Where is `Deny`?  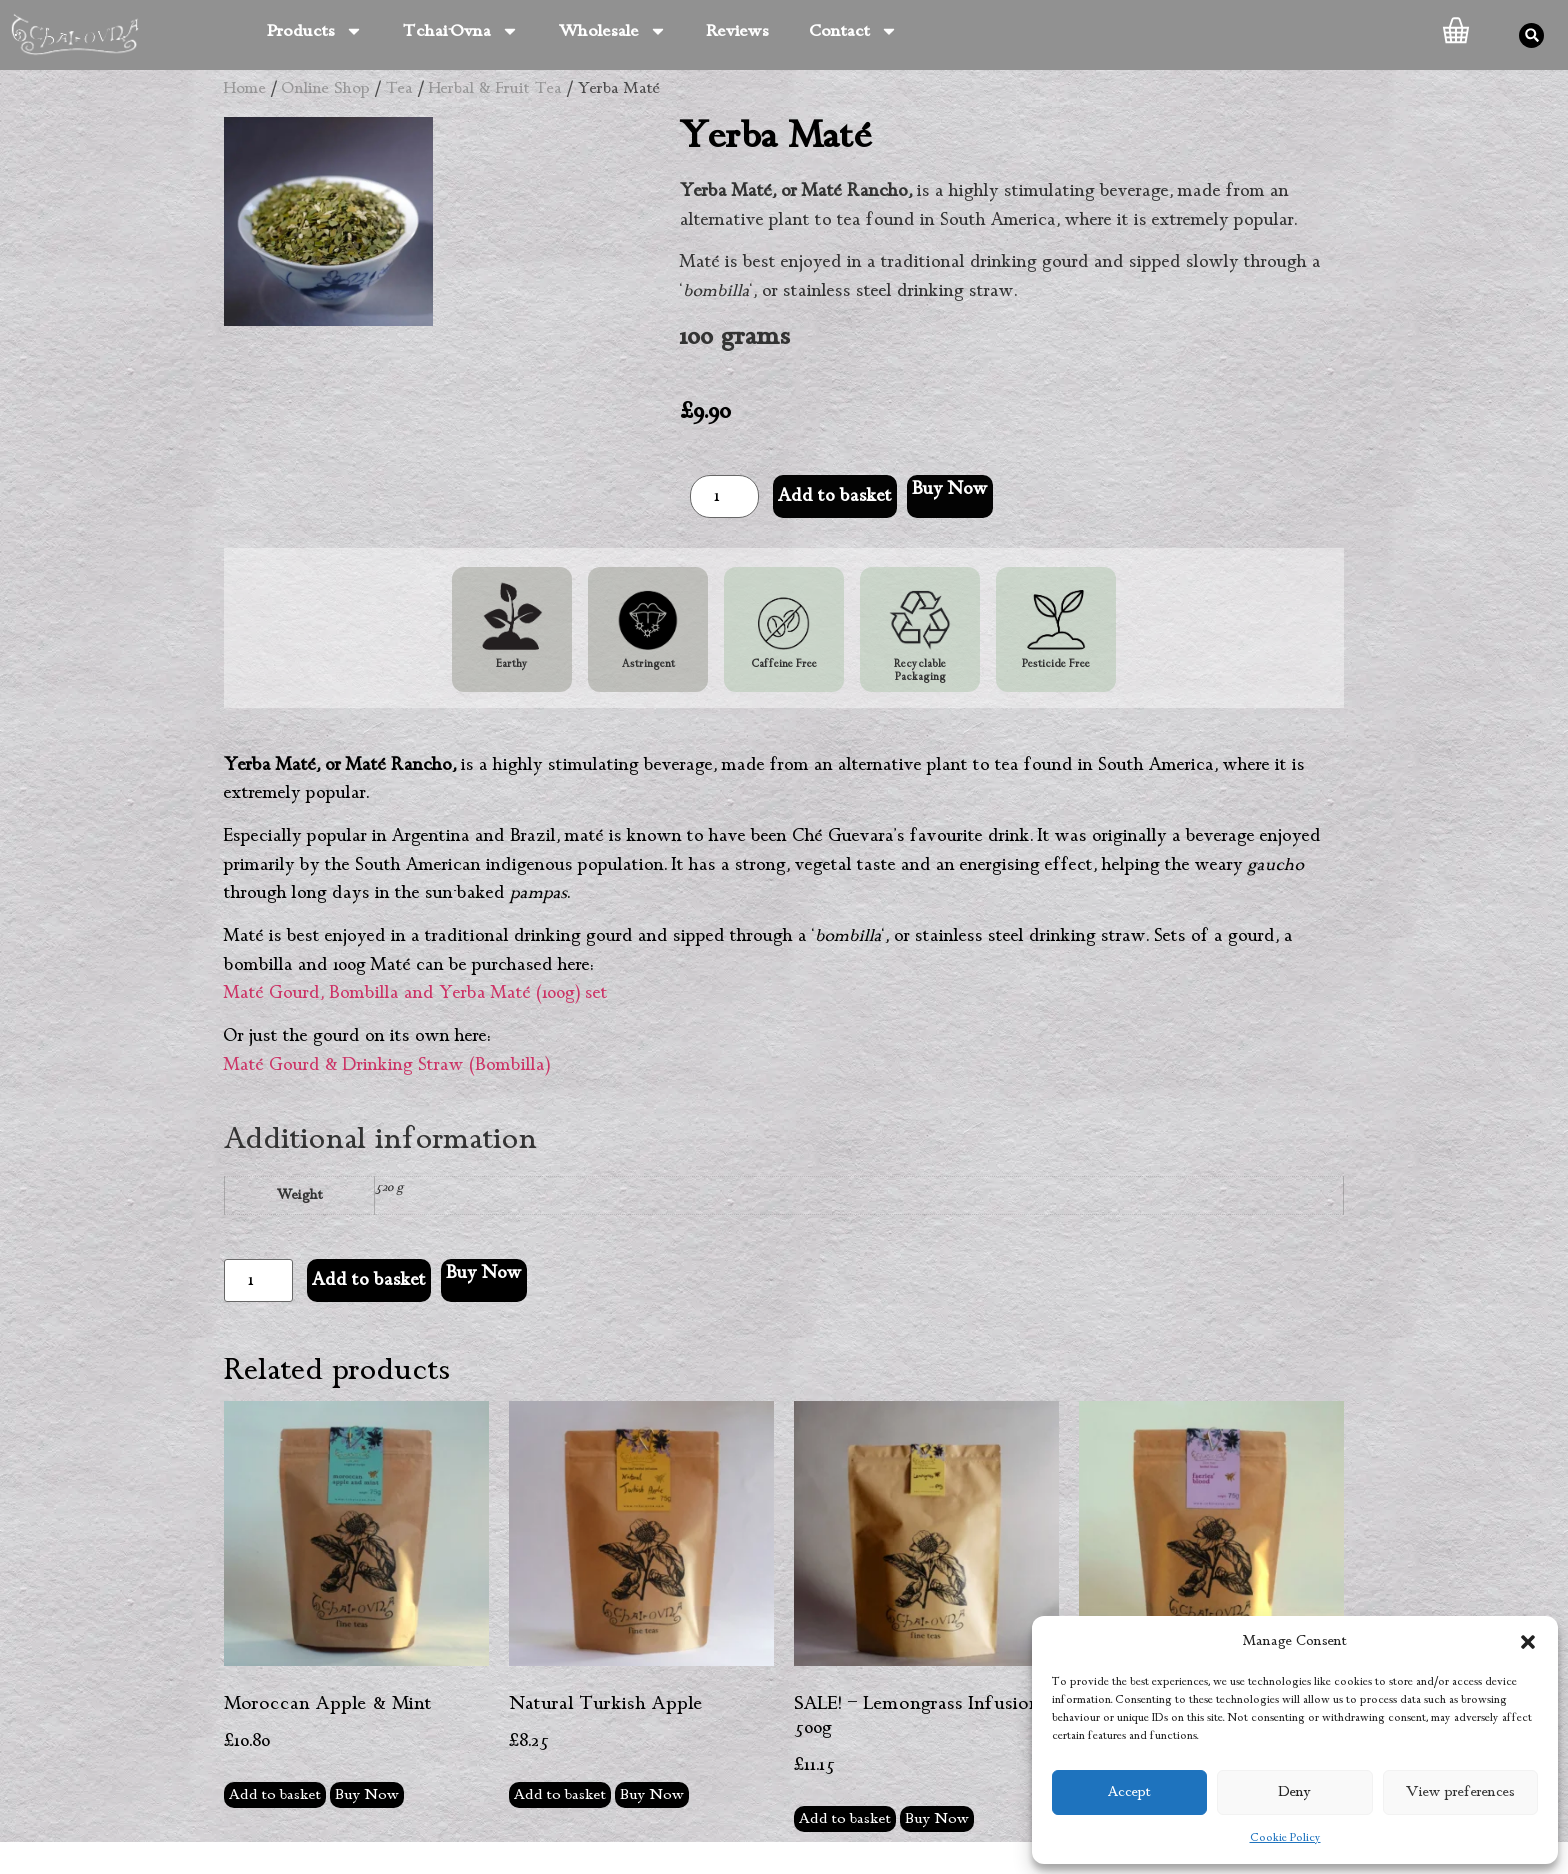 Deny is located at coordinates (1295, 1792).